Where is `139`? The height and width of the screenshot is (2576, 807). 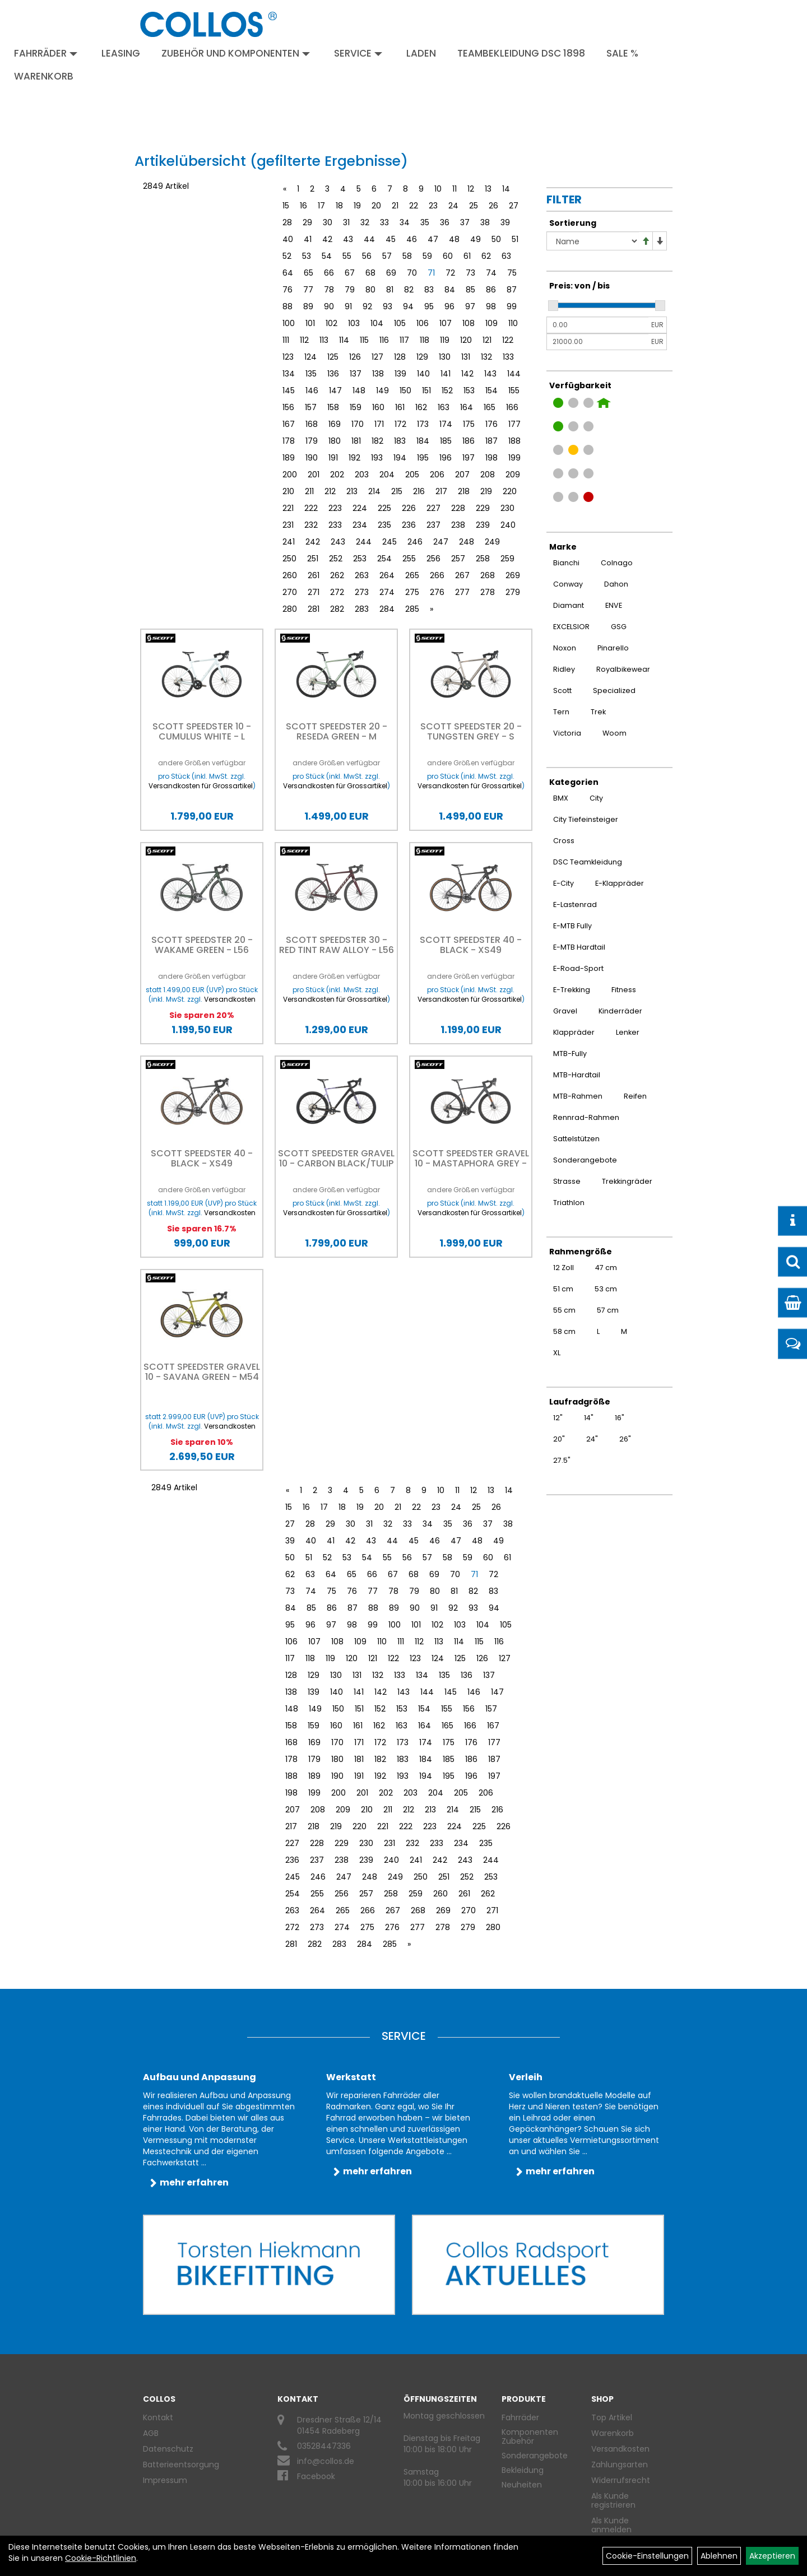
139 is located at coordinates (400, 373).